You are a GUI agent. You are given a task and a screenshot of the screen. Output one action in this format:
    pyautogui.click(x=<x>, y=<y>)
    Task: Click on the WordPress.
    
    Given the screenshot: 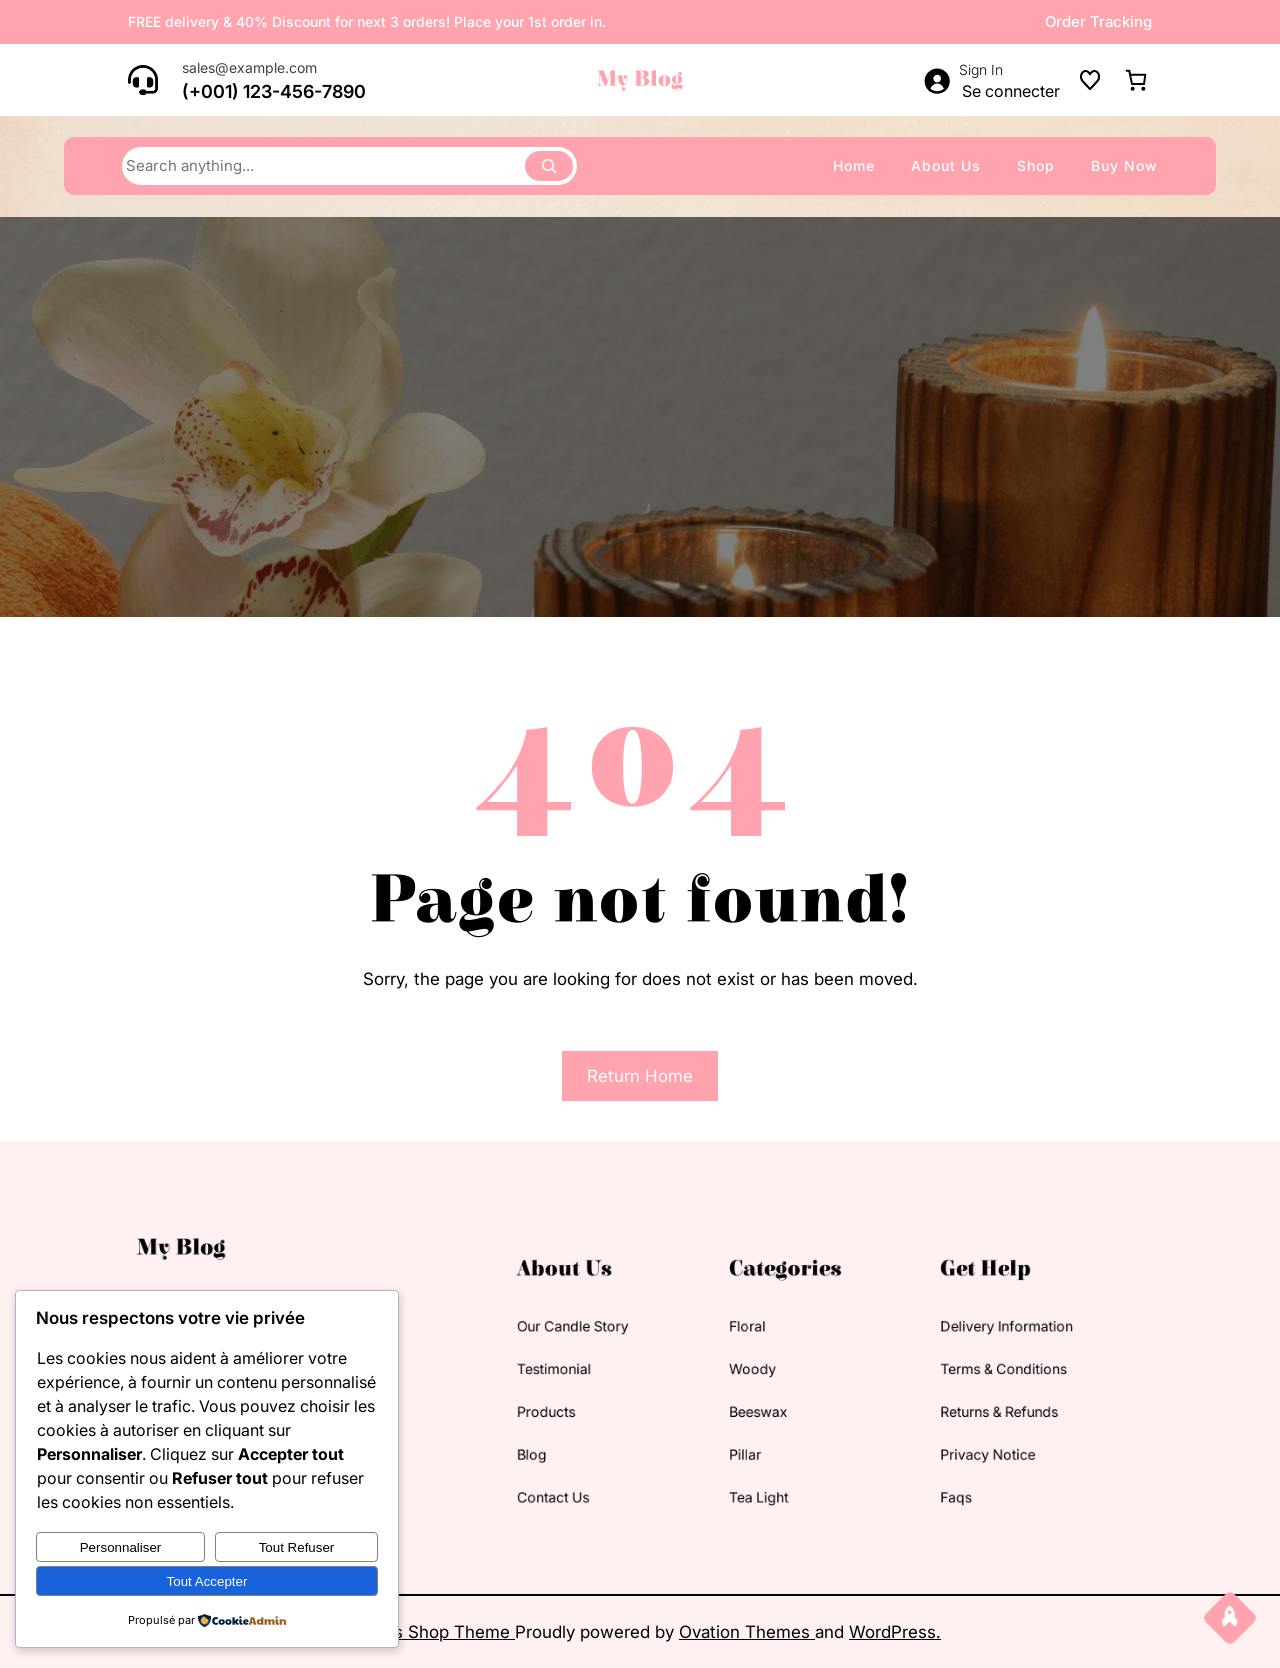 What is the action you would take?
    pyautogui.click(x=895, y=1632)
    